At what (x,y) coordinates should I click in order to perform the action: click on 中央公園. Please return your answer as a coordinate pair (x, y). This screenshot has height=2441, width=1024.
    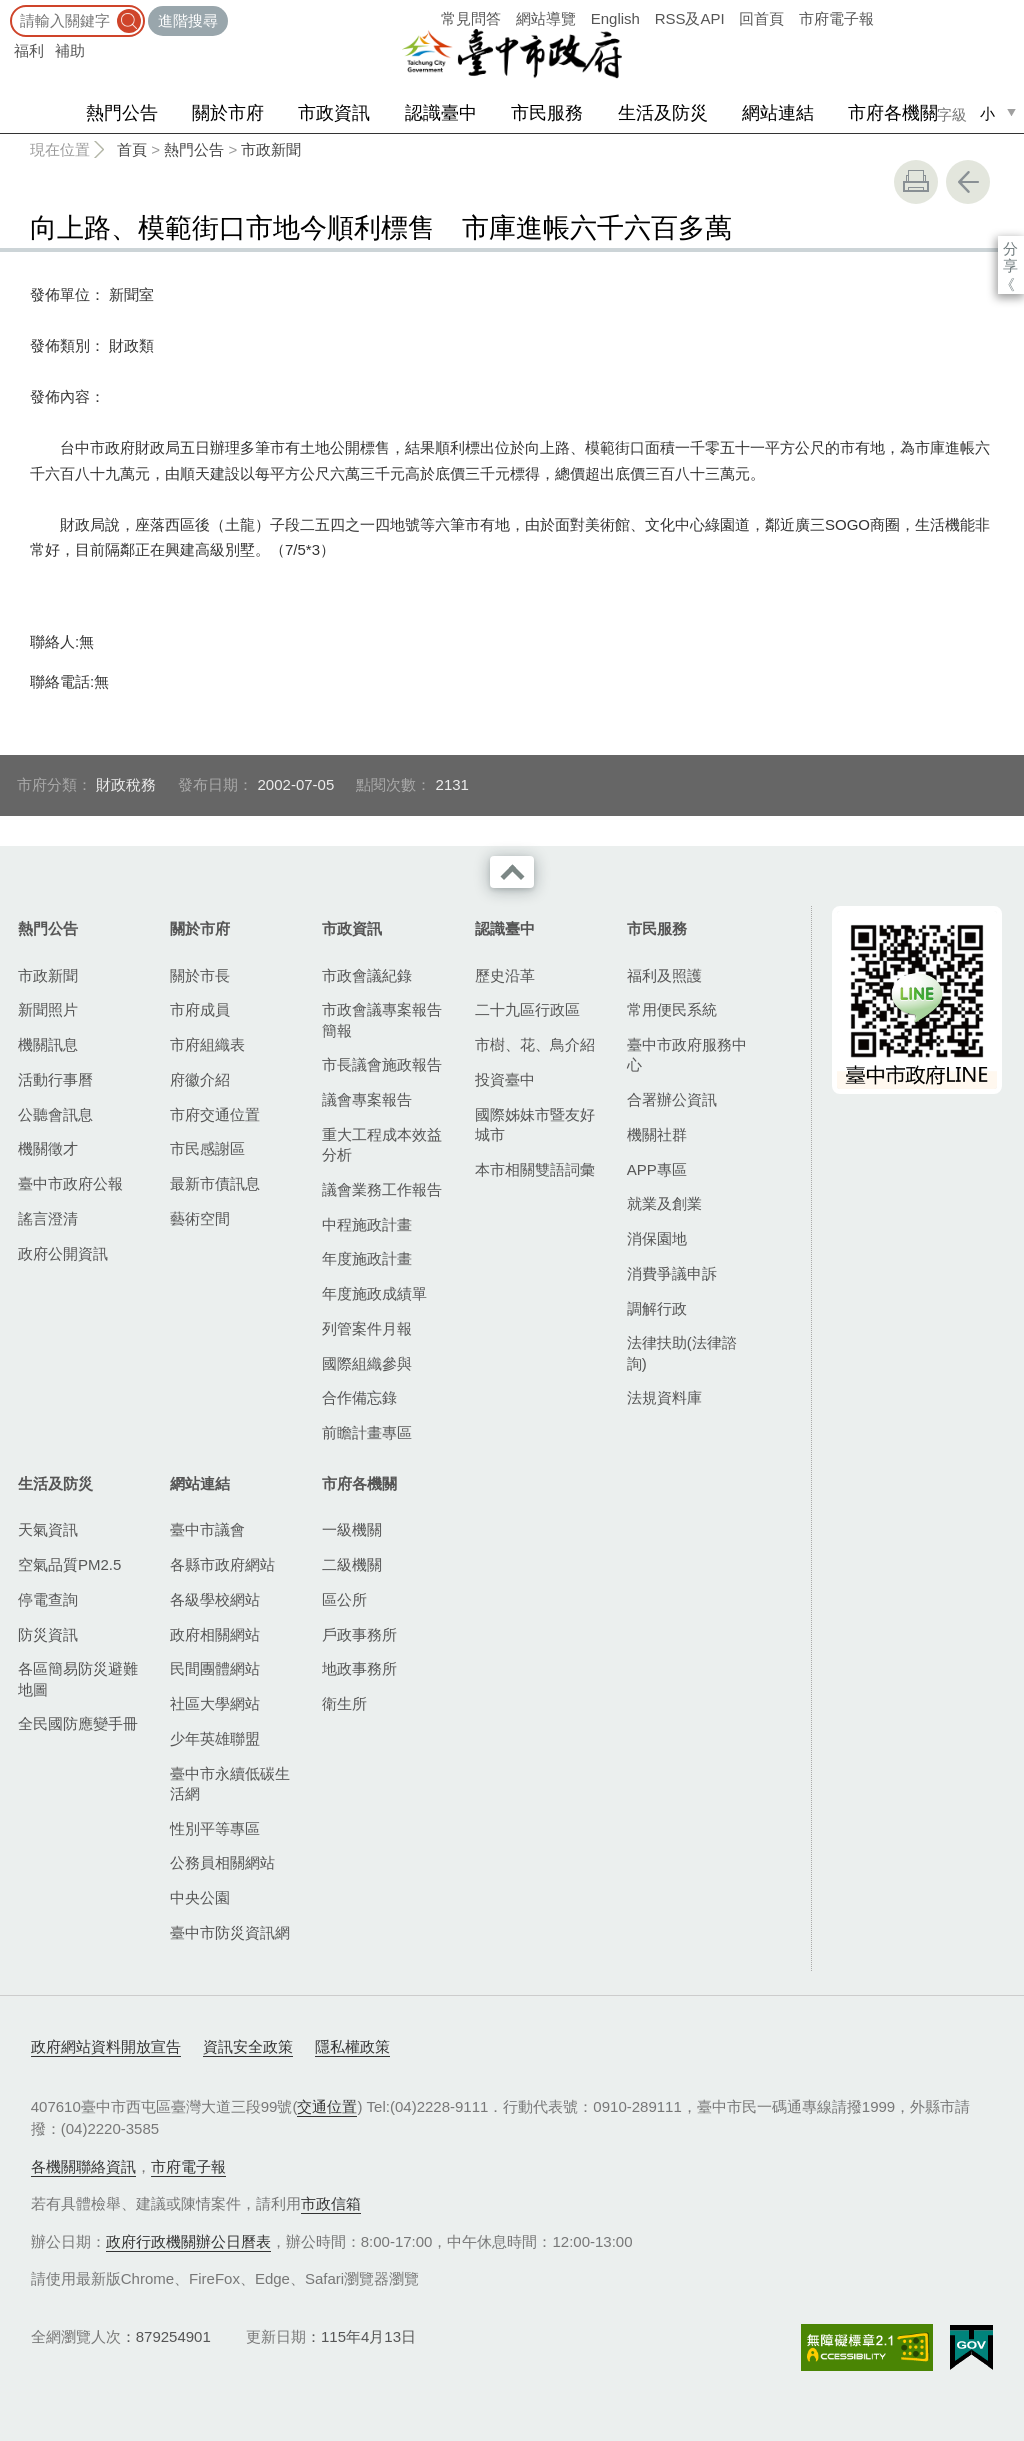
    Looking at the image, I should click on (200, 1897).